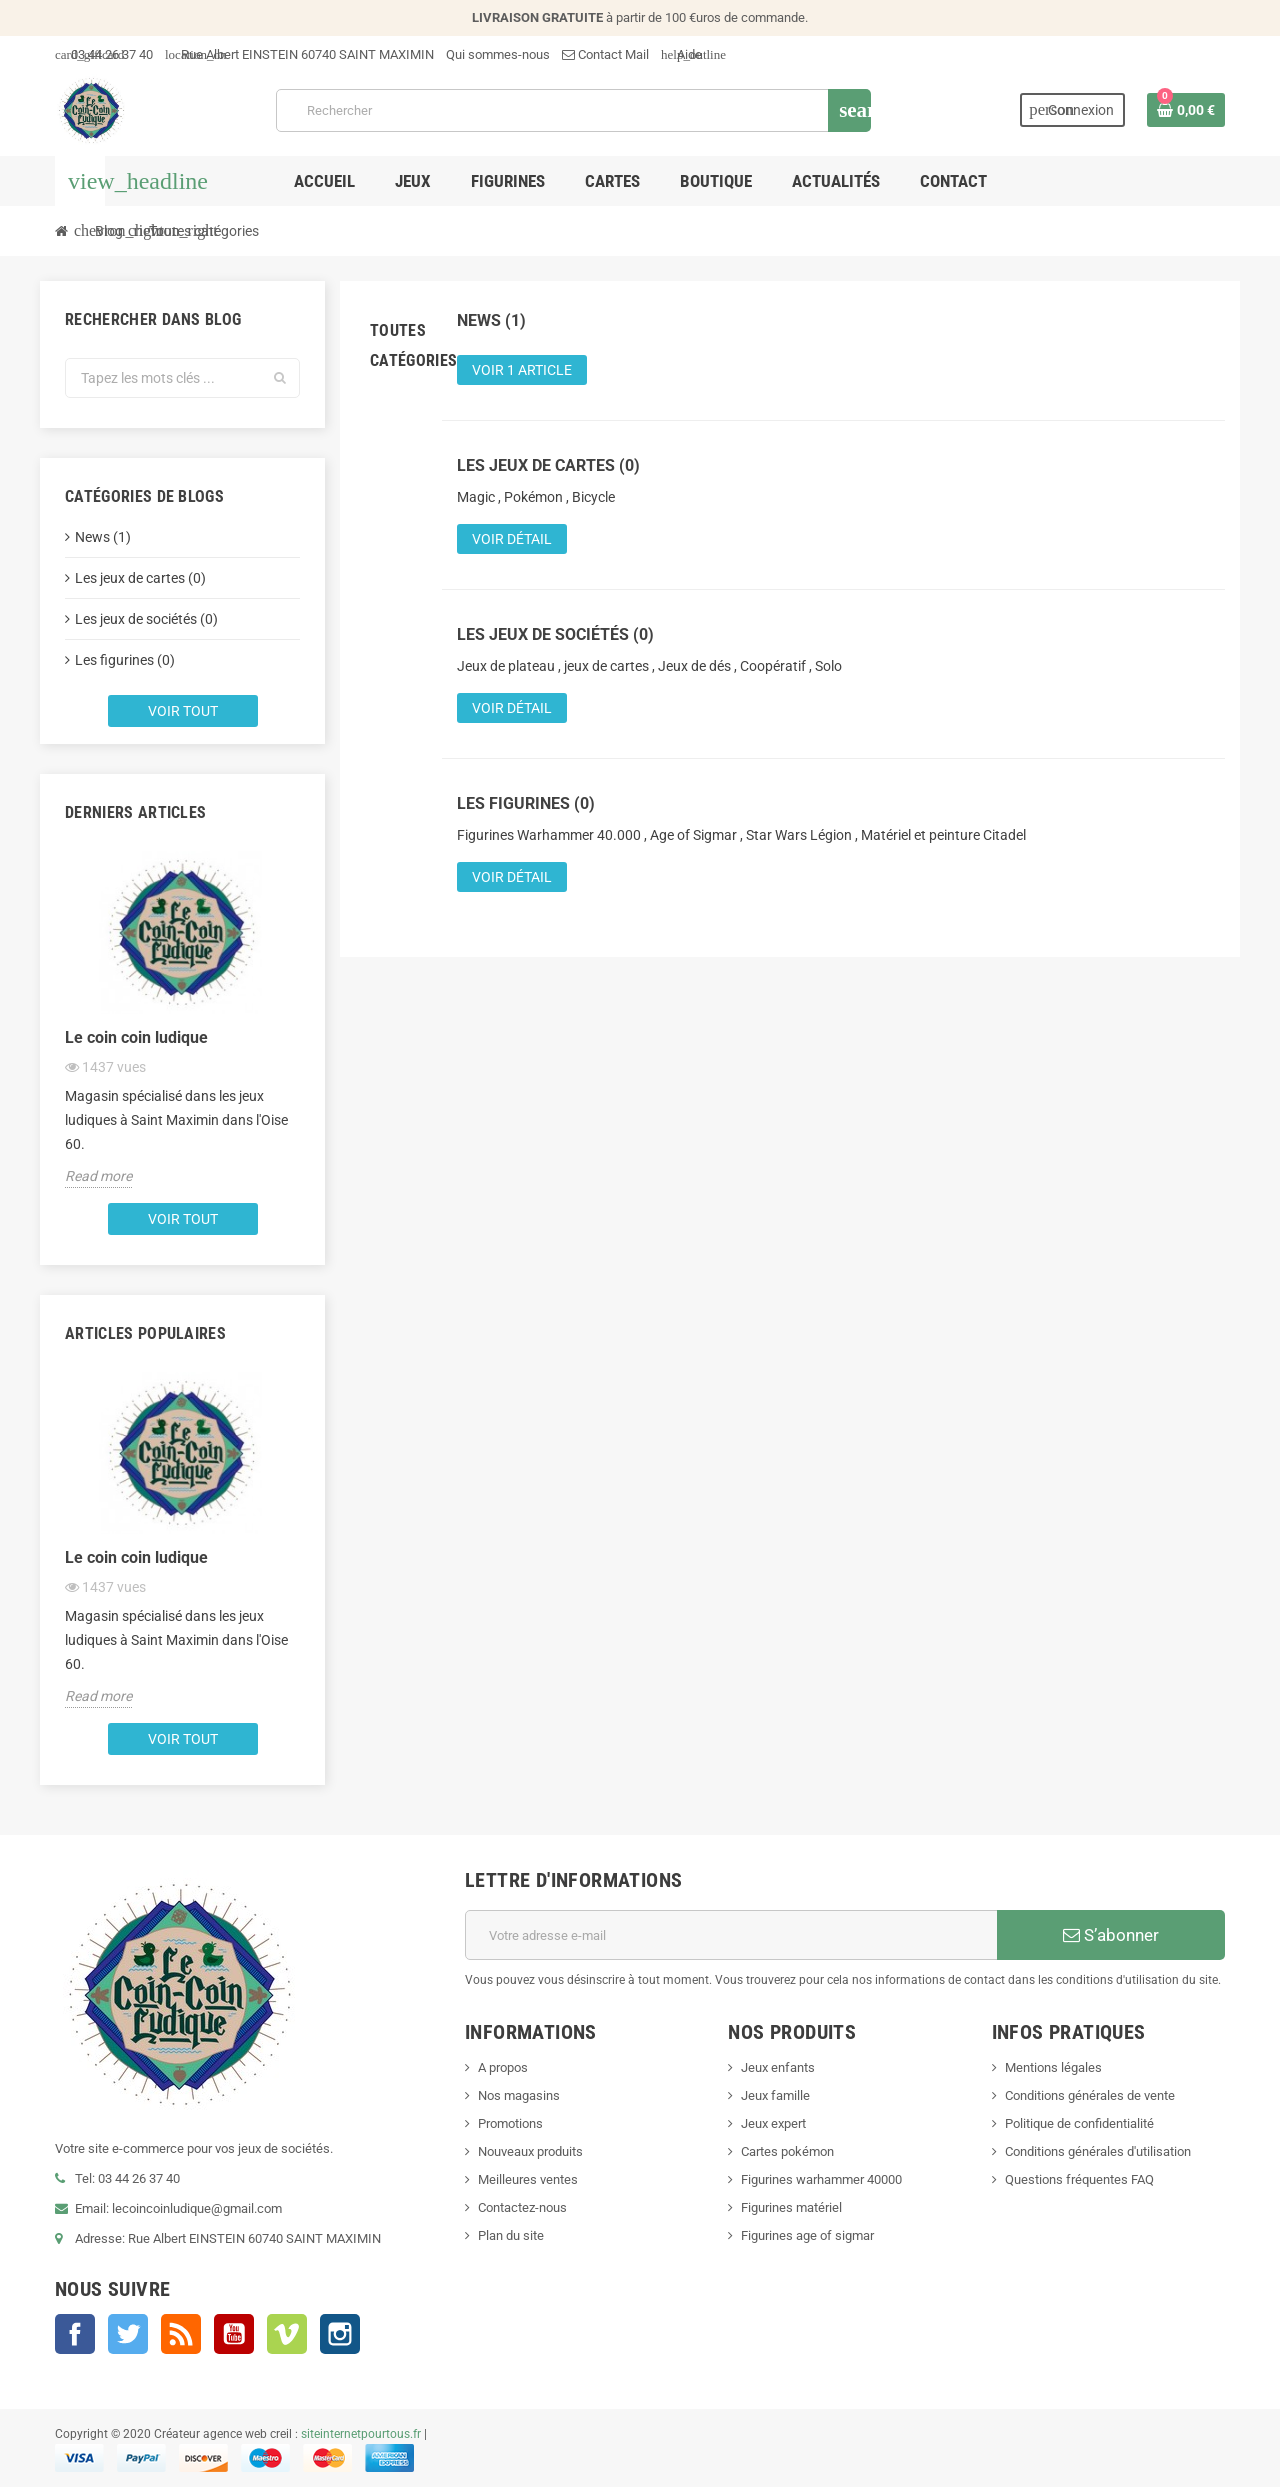  I want to click on Rss, so click(181, 2334).